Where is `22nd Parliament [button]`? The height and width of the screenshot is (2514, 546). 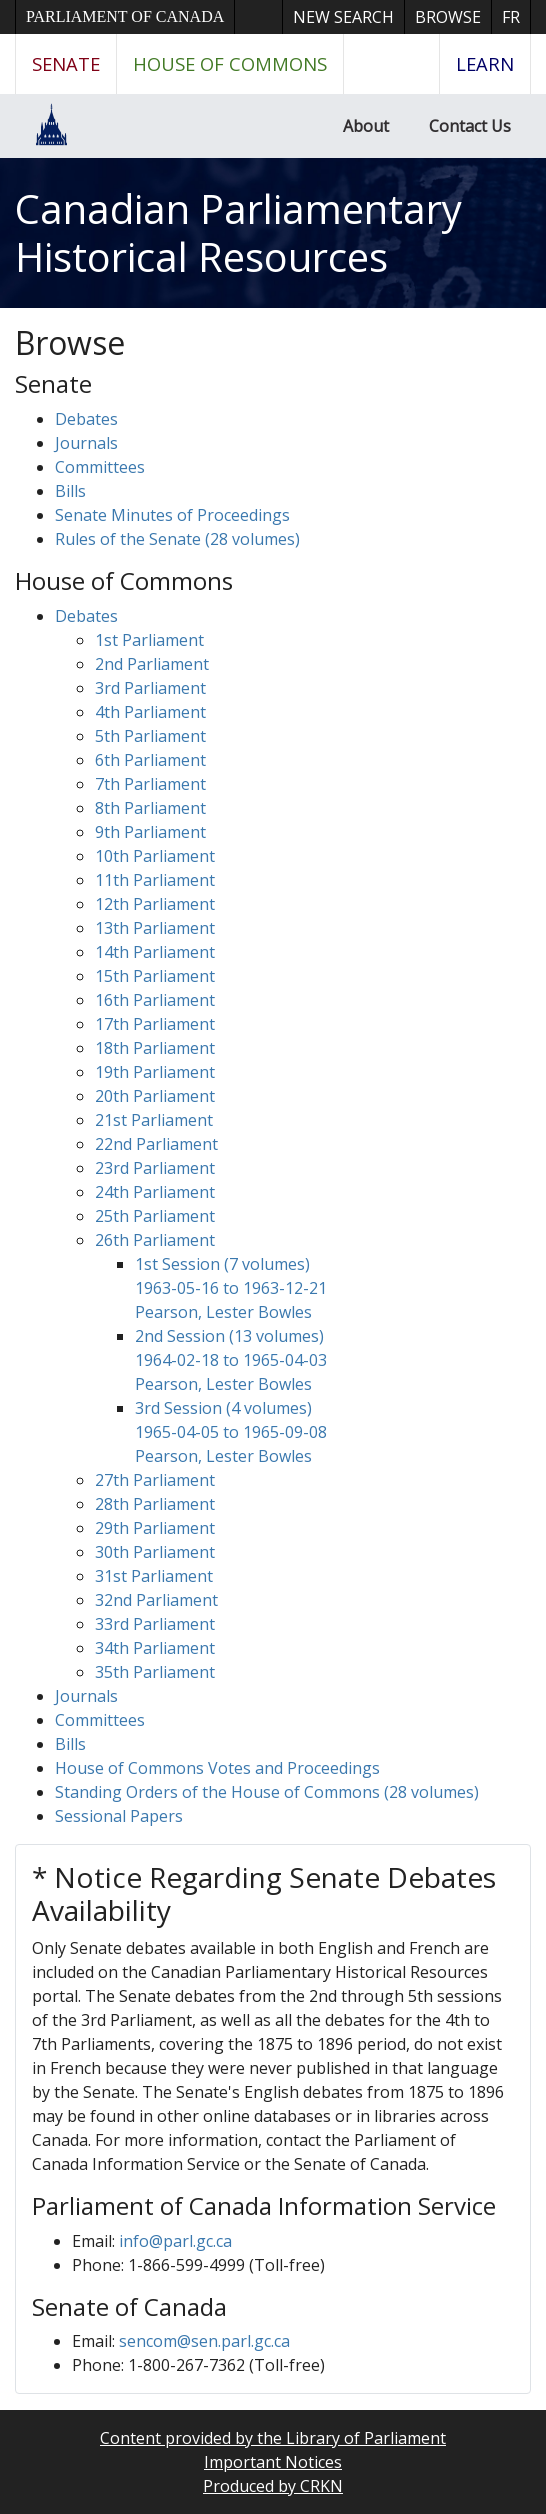
22nd Parliament [button] is located at coordinates (156, 1144).